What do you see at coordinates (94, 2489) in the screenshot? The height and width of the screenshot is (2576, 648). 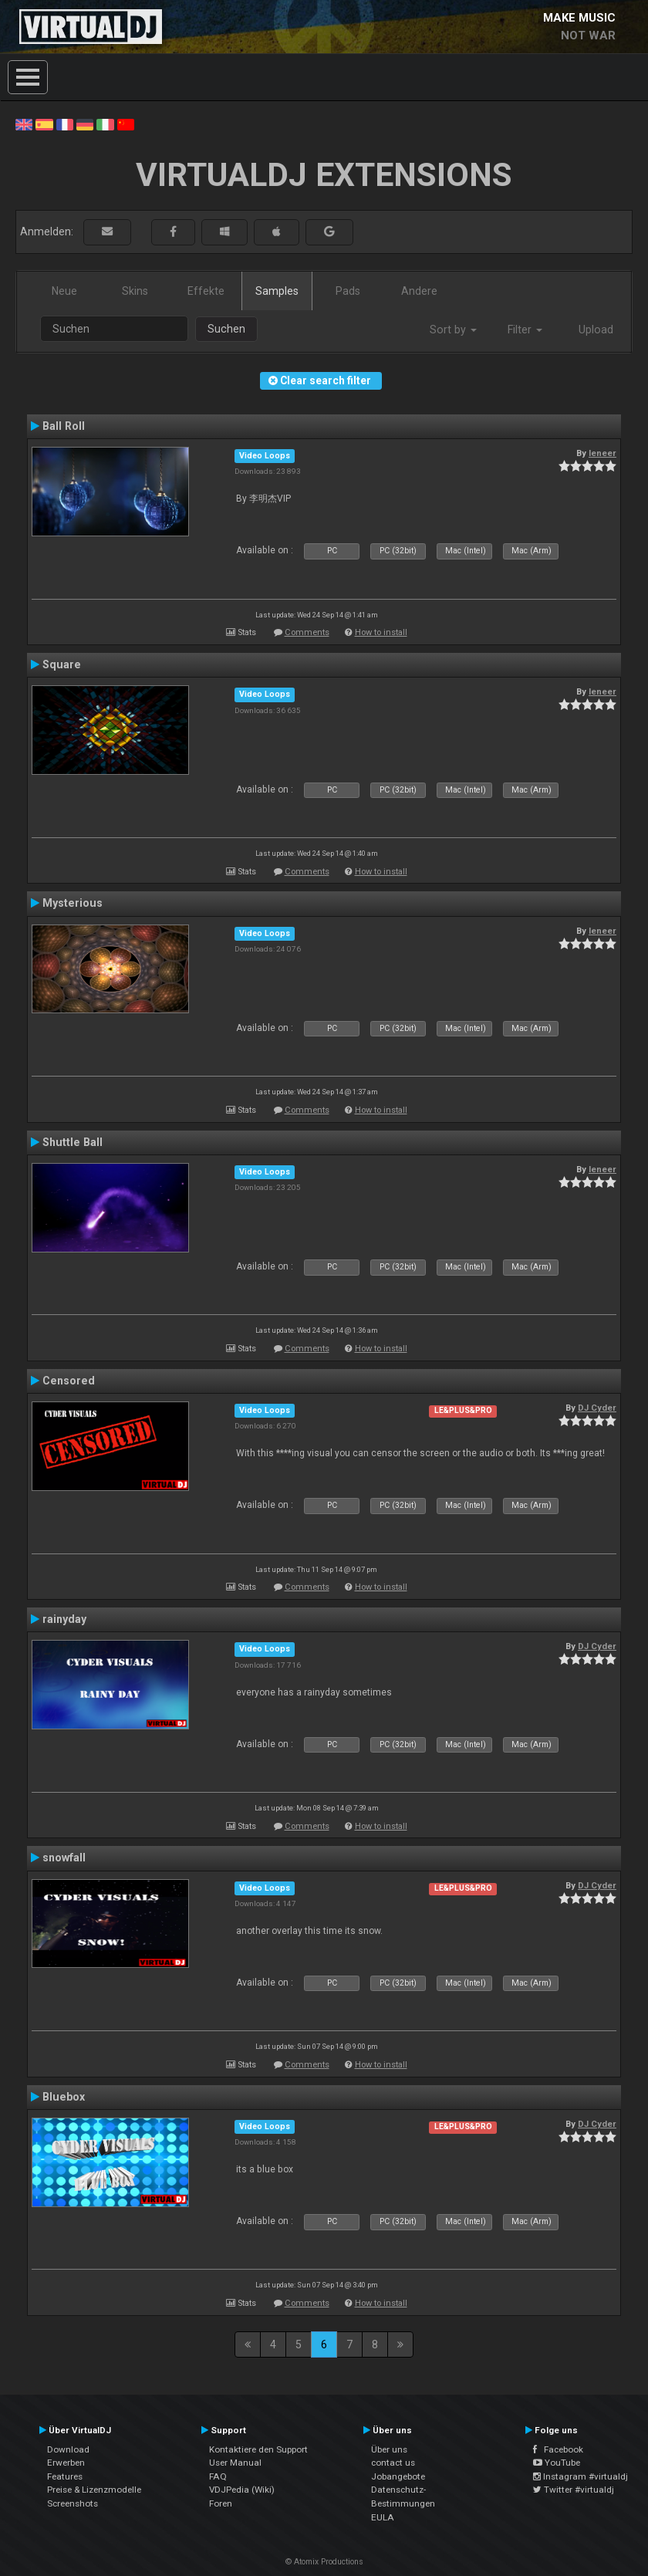 I see `Preise & Lizenzmodelle` at bounding box center [94, 2489].